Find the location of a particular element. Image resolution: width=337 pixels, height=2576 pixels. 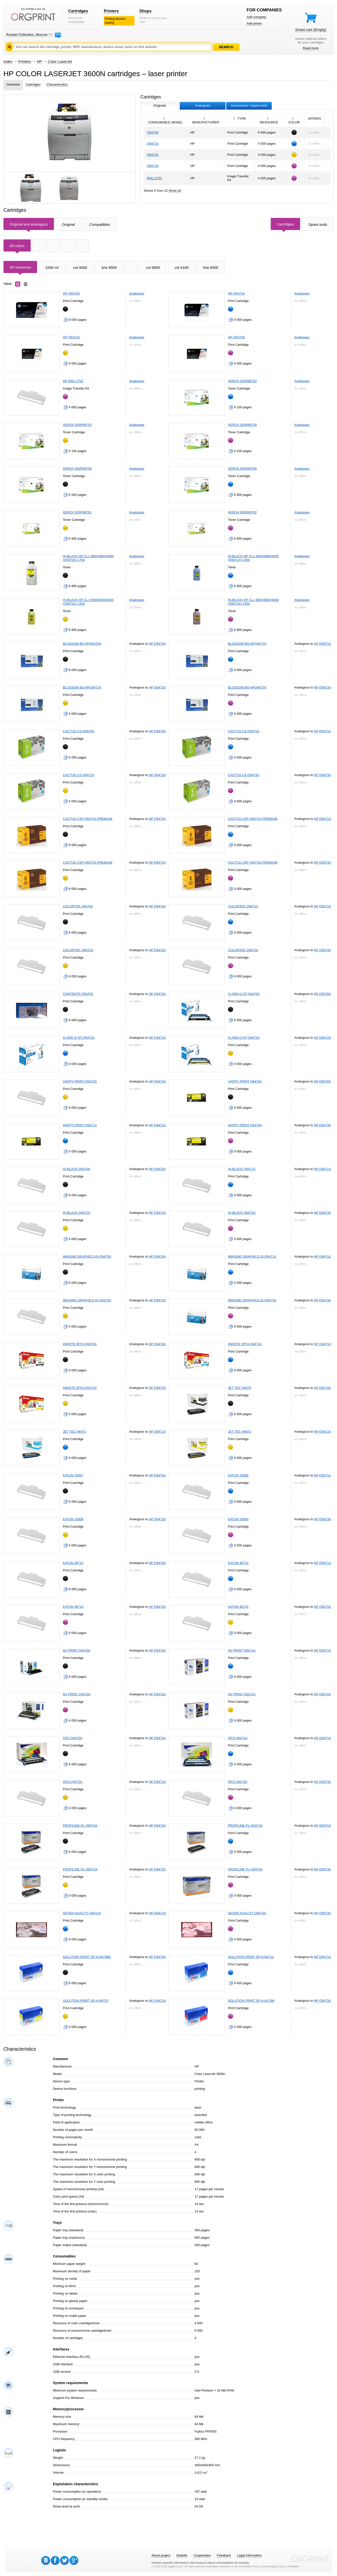

OPS Q6471A is located at coordinates (237, 1738).